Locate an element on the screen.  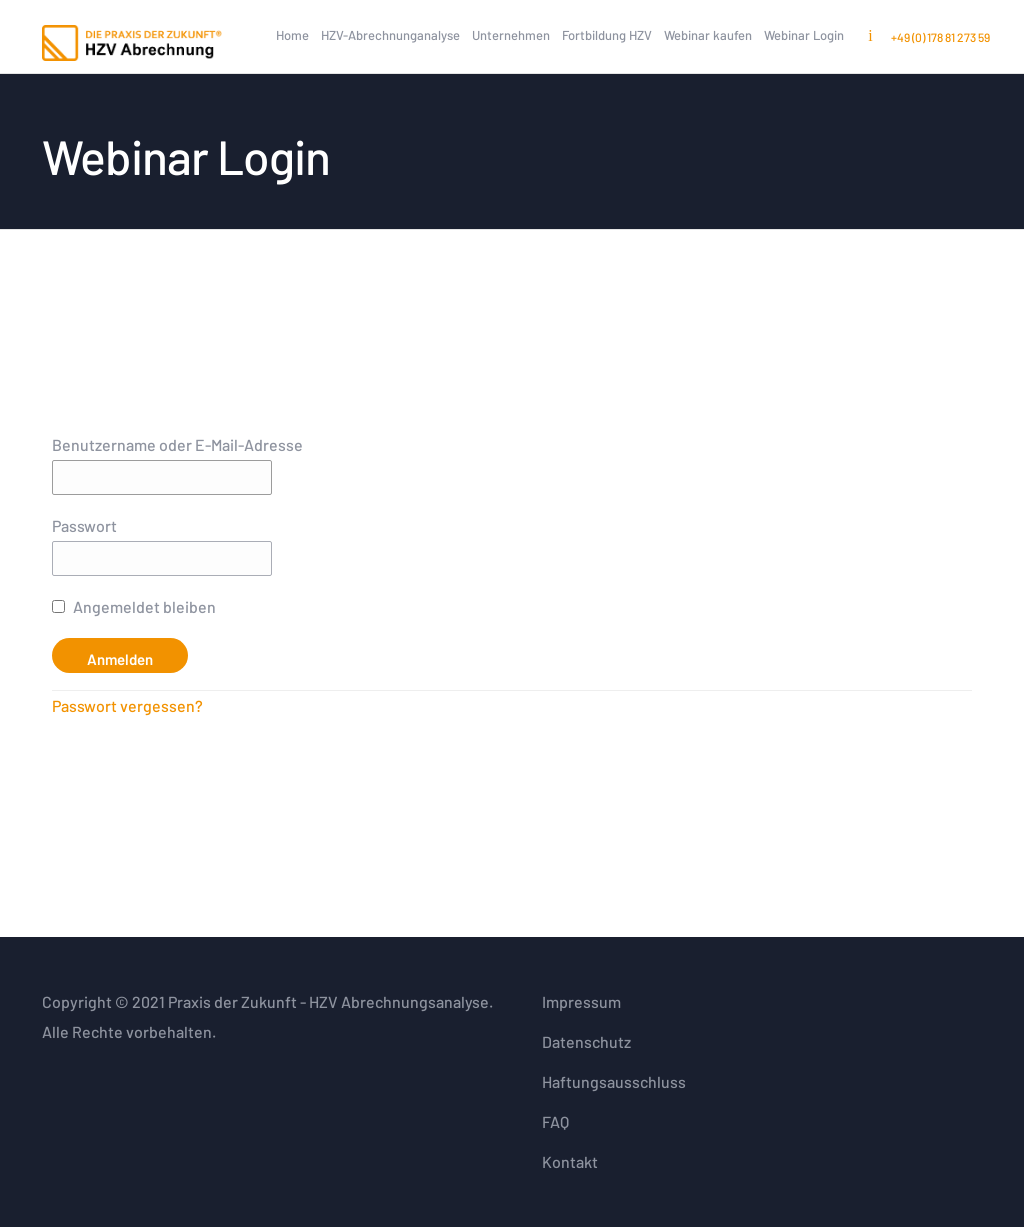
Datenschutz is located at coordinates (586, 1041).